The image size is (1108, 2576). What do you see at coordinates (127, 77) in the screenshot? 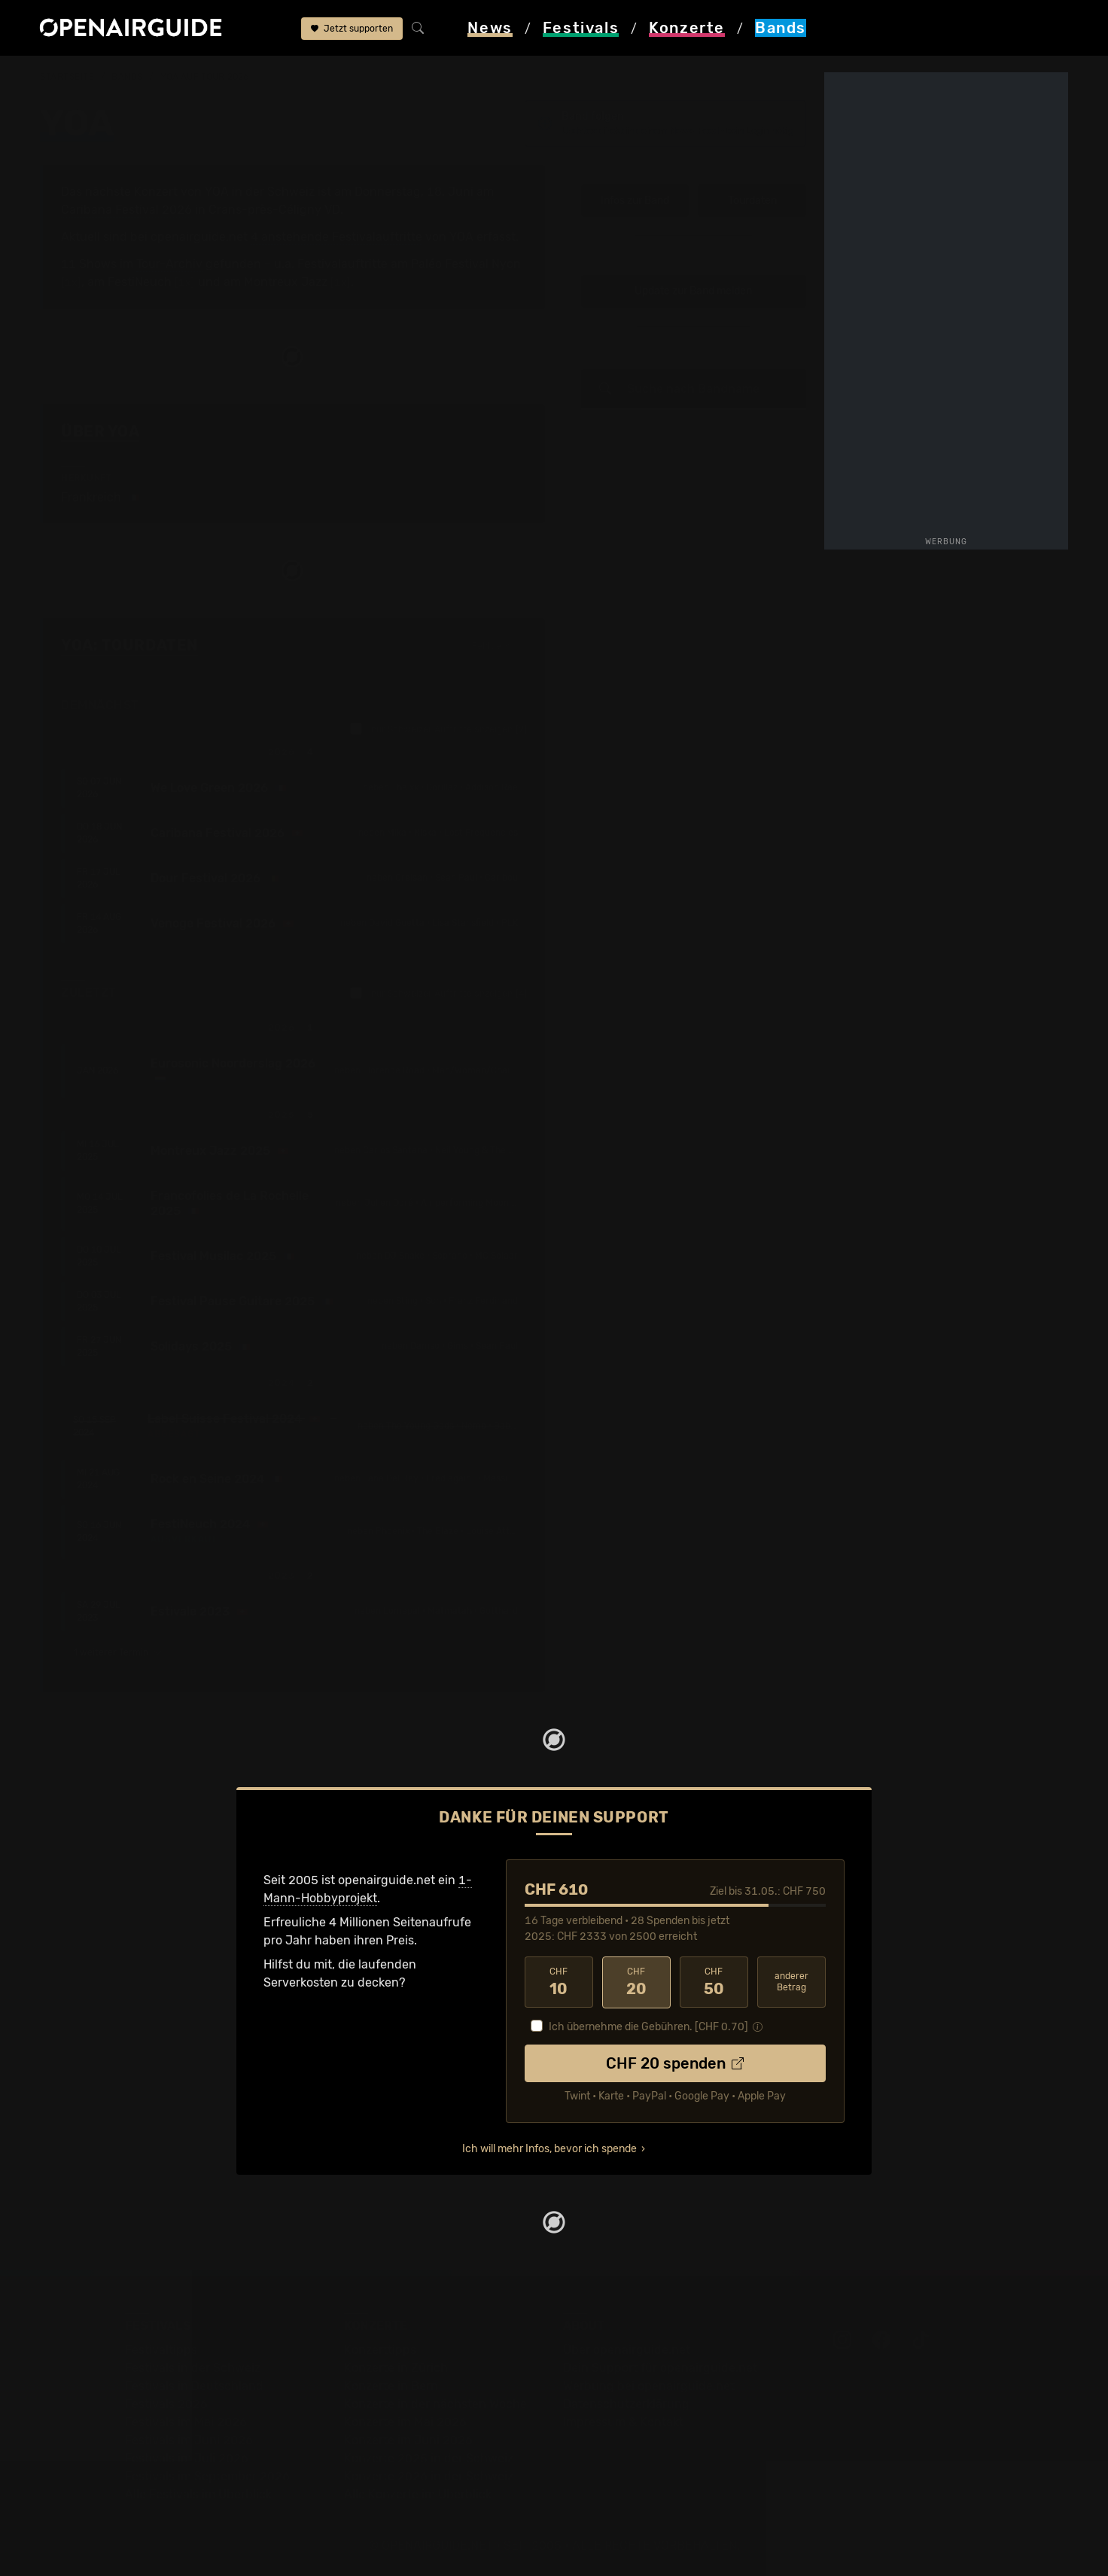
I see `Bands` at bounding box center [127, 77].